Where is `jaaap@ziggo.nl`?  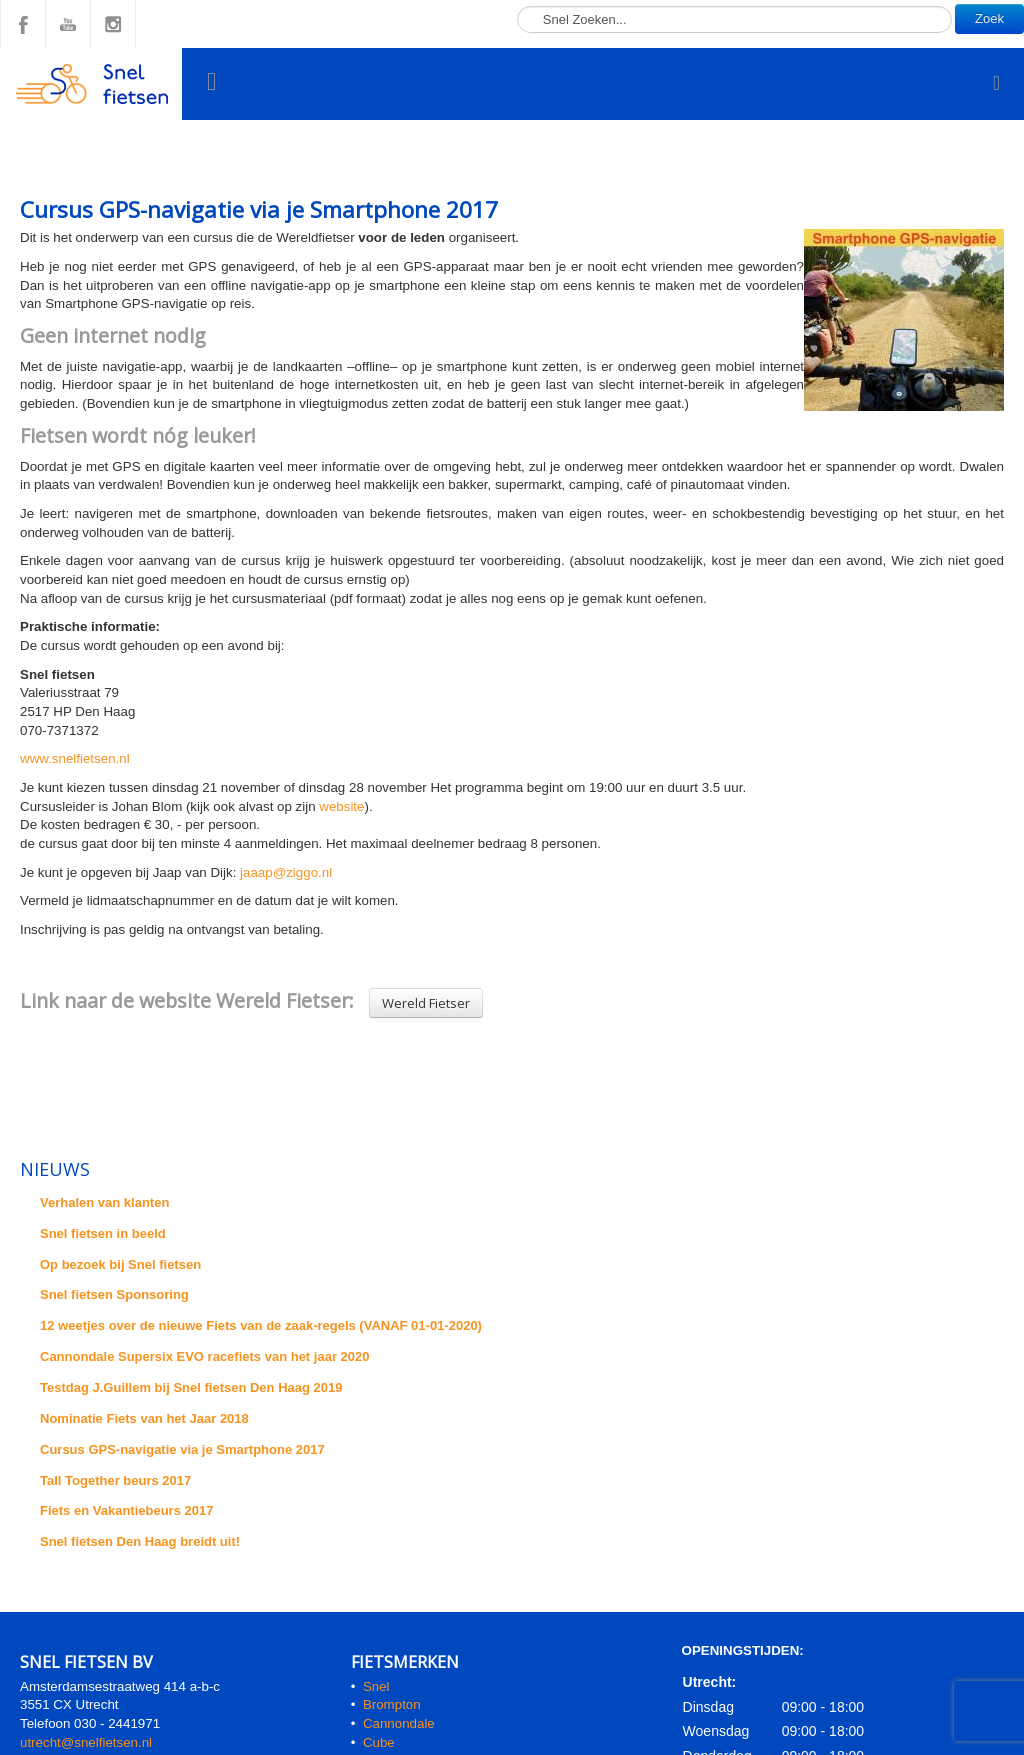 jaaap@ziggo.nl is located at coordinates (286, 872).